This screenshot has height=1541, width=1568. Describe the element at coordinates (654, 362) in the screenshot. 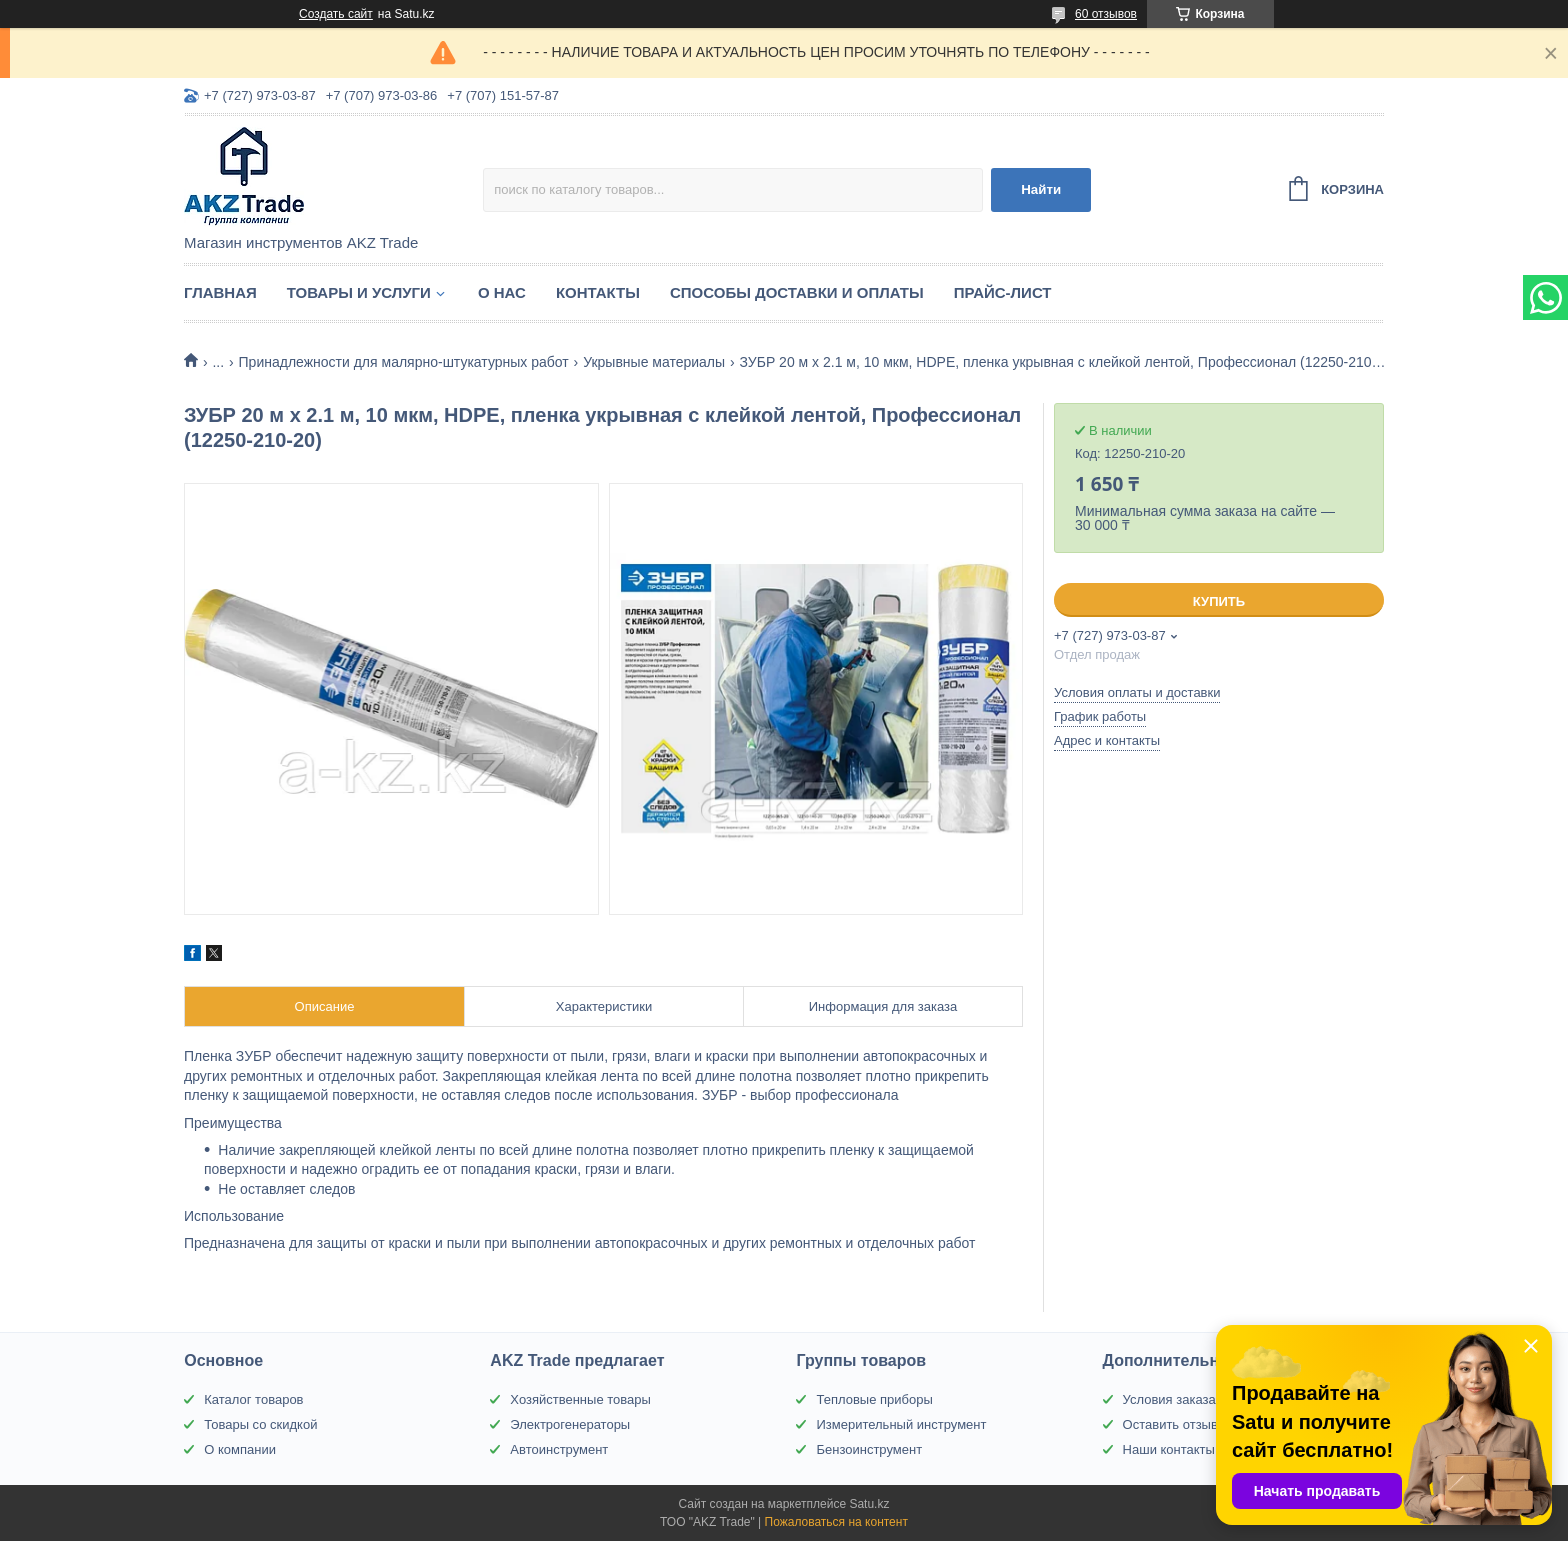

I see `Укрывные материалы` at that location.